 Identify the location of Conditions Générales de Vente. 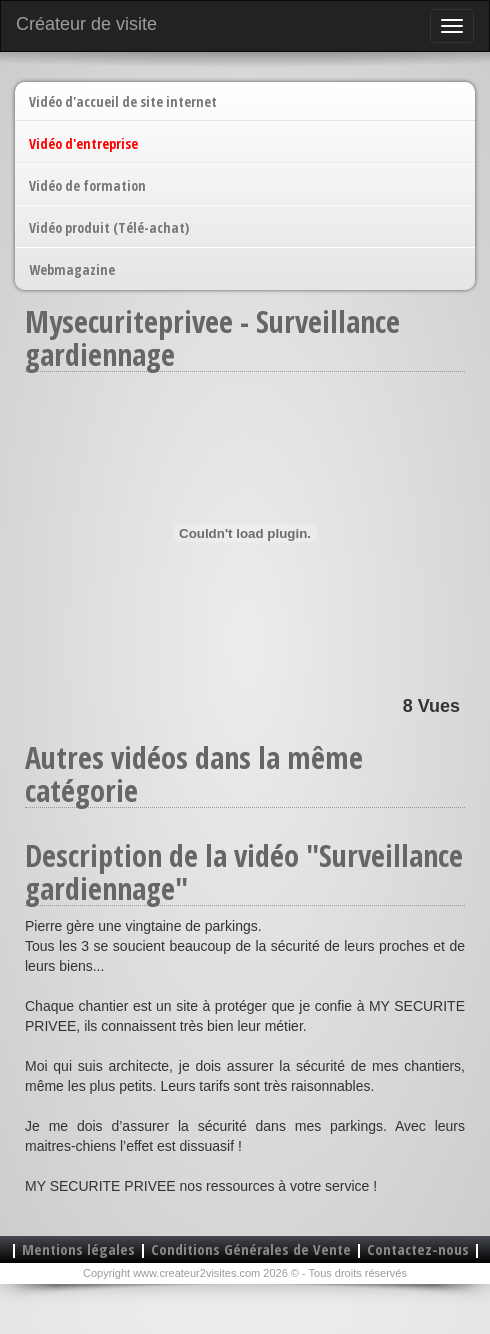
(251, 1249).